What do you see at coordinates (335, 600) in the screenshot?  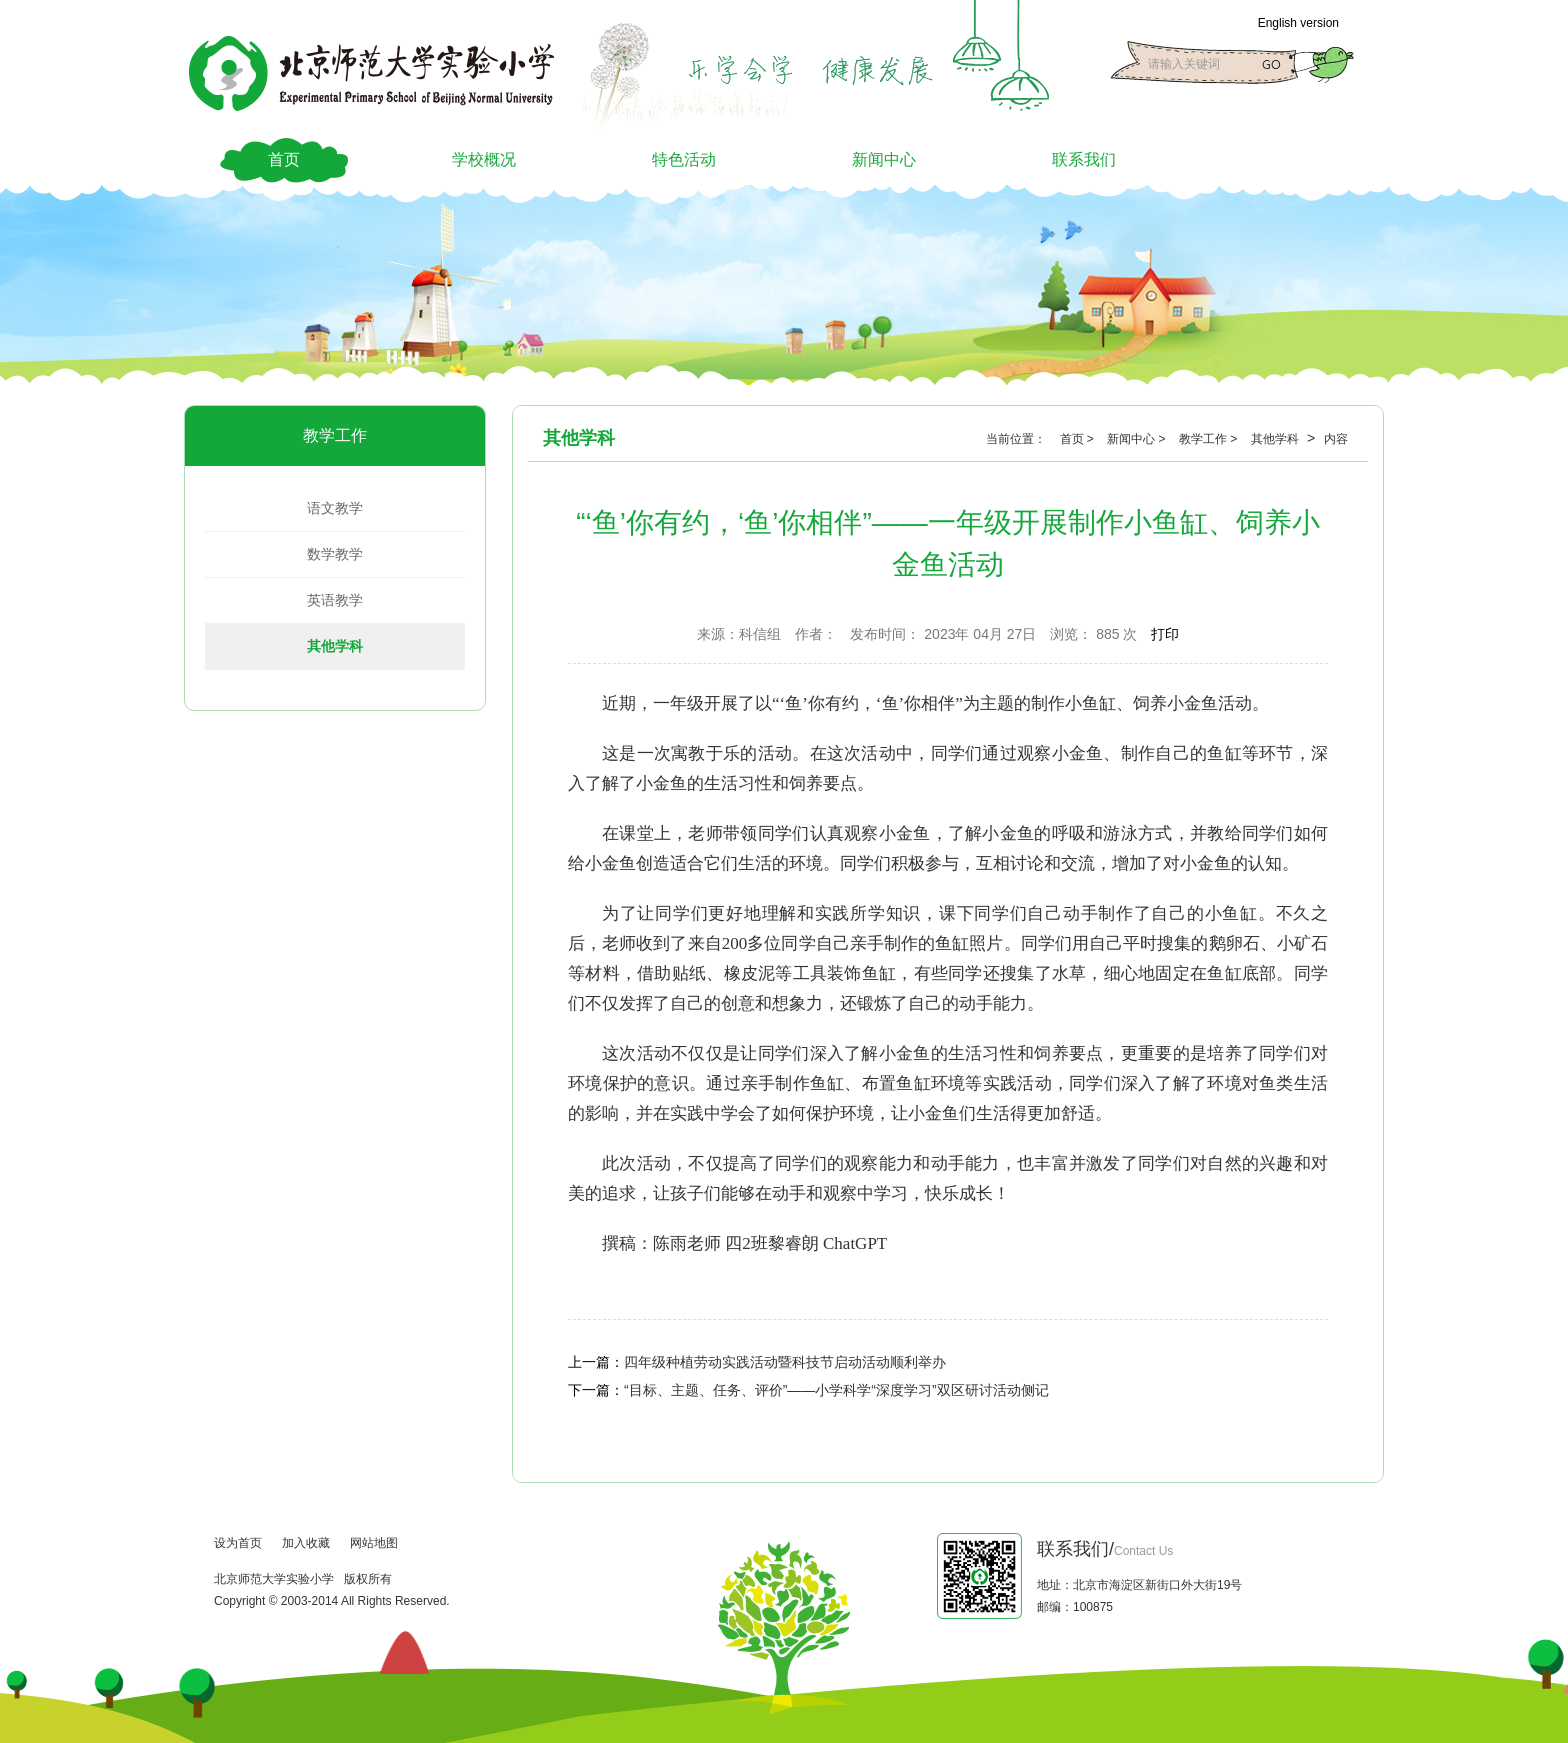 I see `英语教学` at bounding box center [335, 600].